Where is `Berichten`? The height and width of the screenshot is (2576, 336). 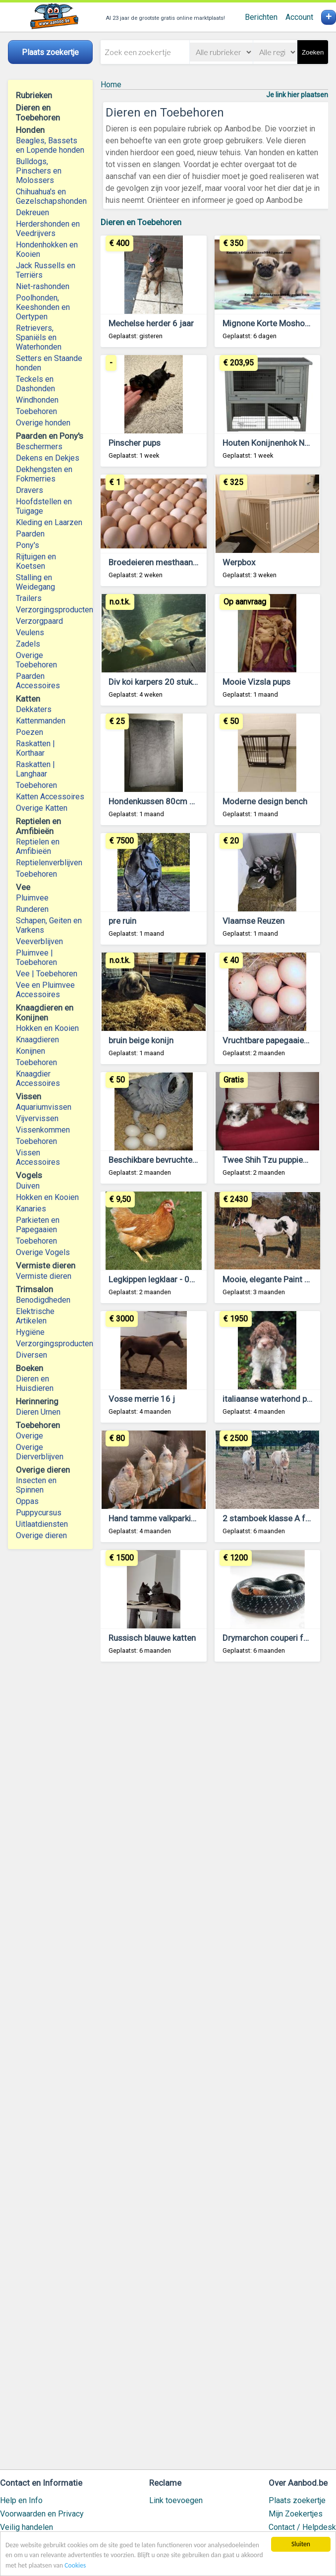 Berichten is located at coordinates (261, 17).